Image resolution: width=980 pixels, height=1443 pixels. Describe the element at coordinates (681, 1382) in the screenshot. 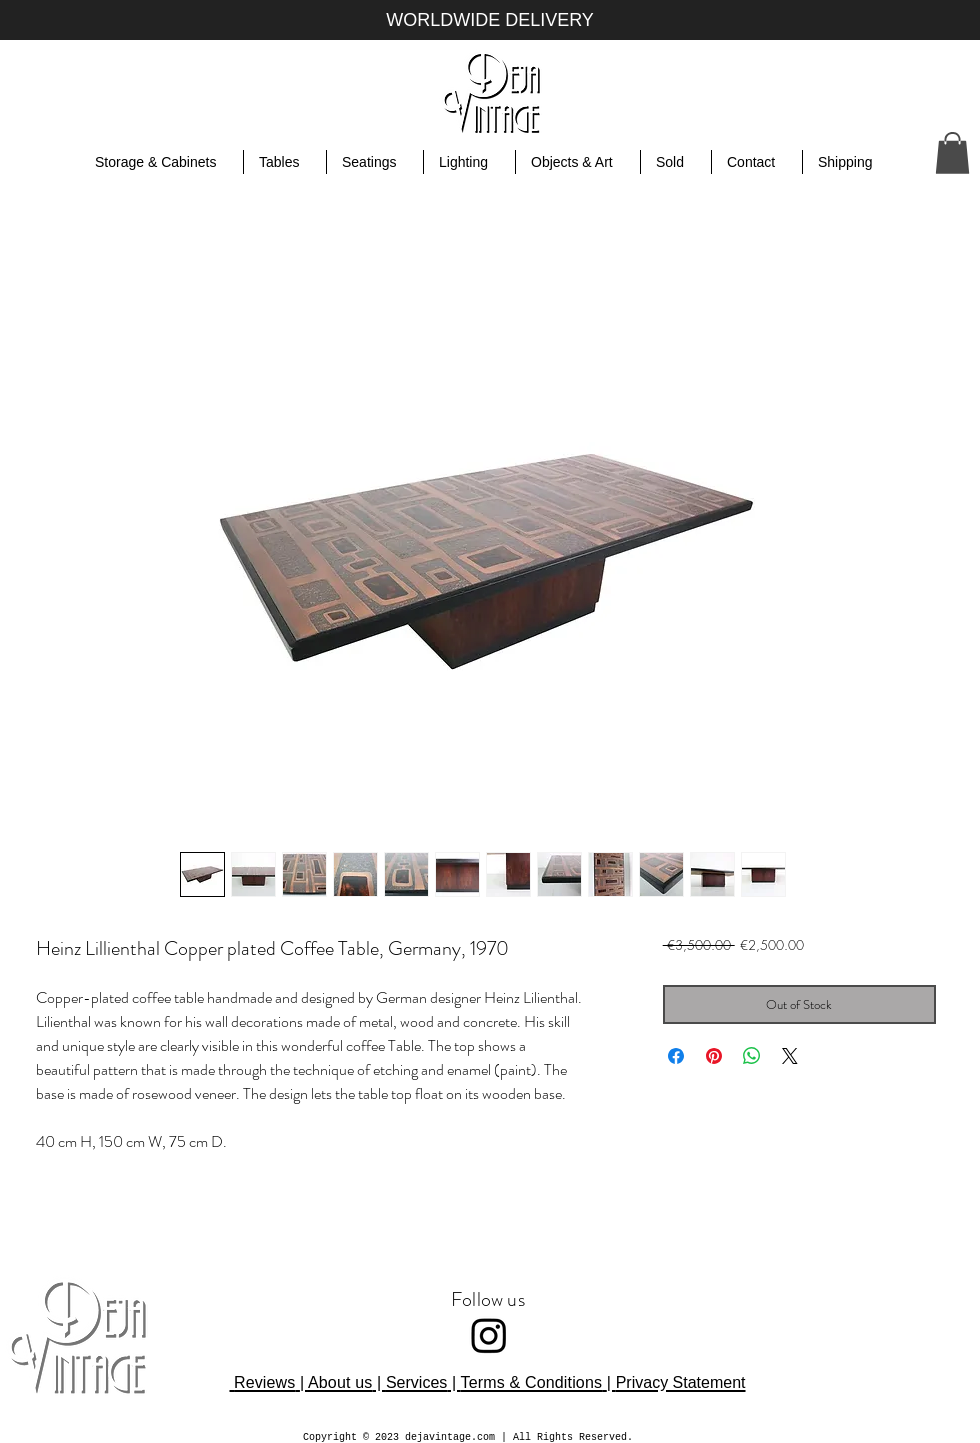

I see `Privacy Statement` at that location.